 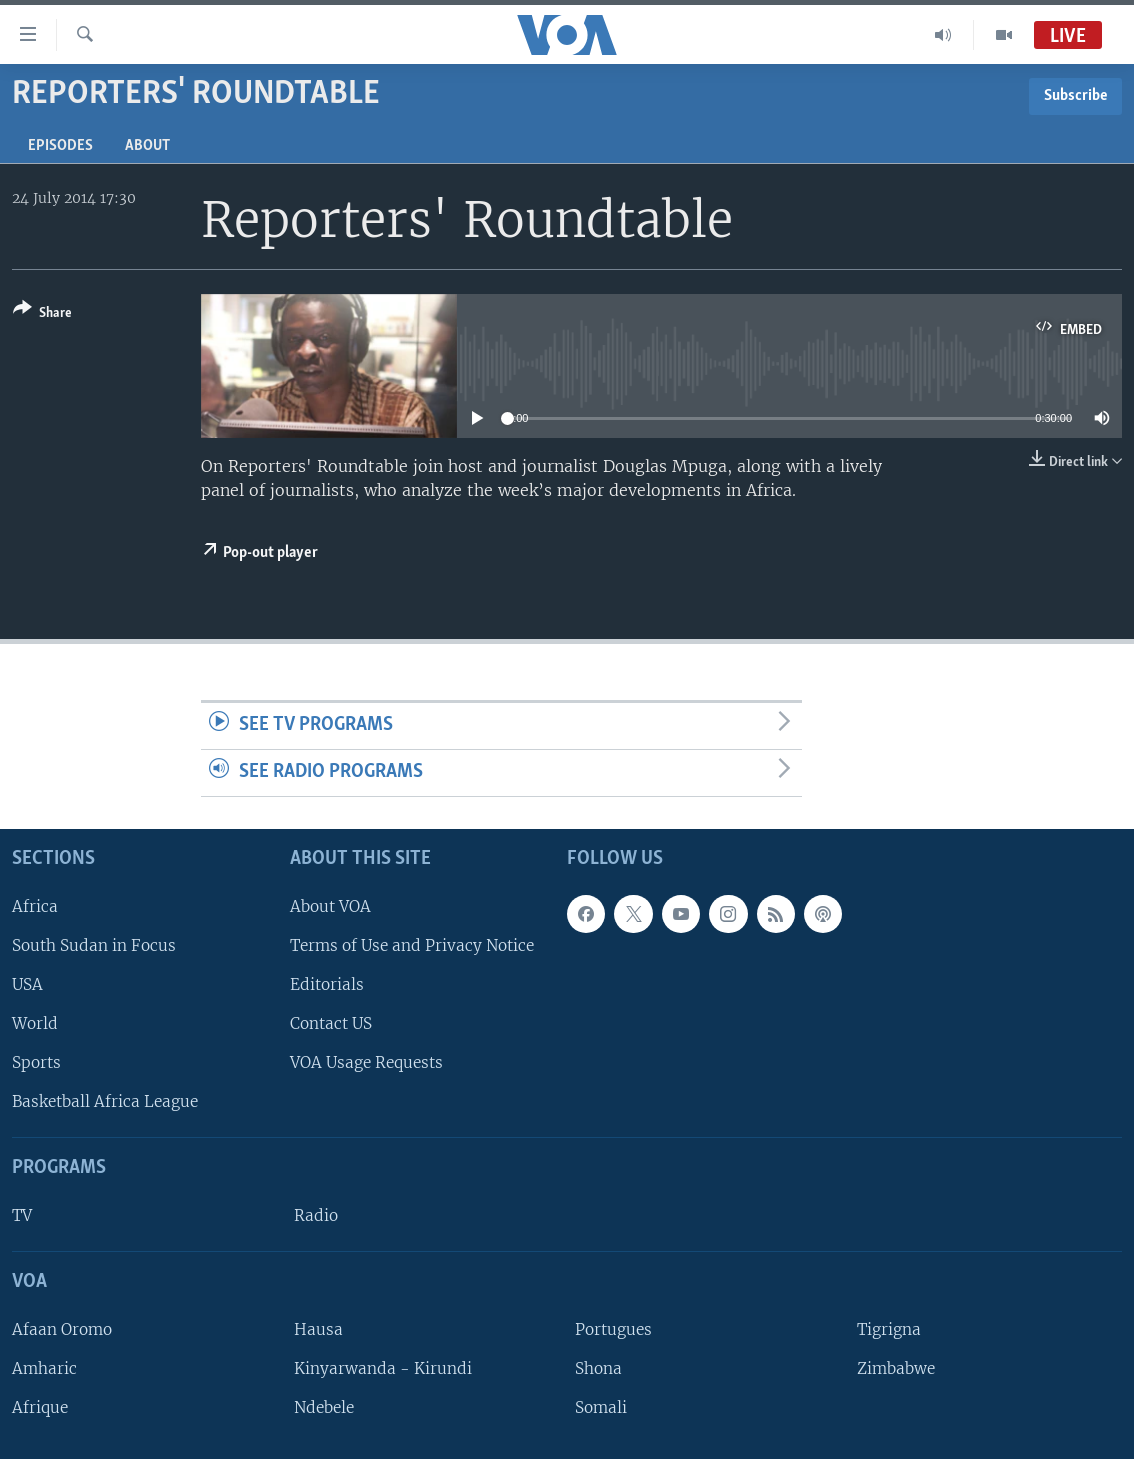 I want to click on South Sudan in Focus, so click(x=94, y=945).